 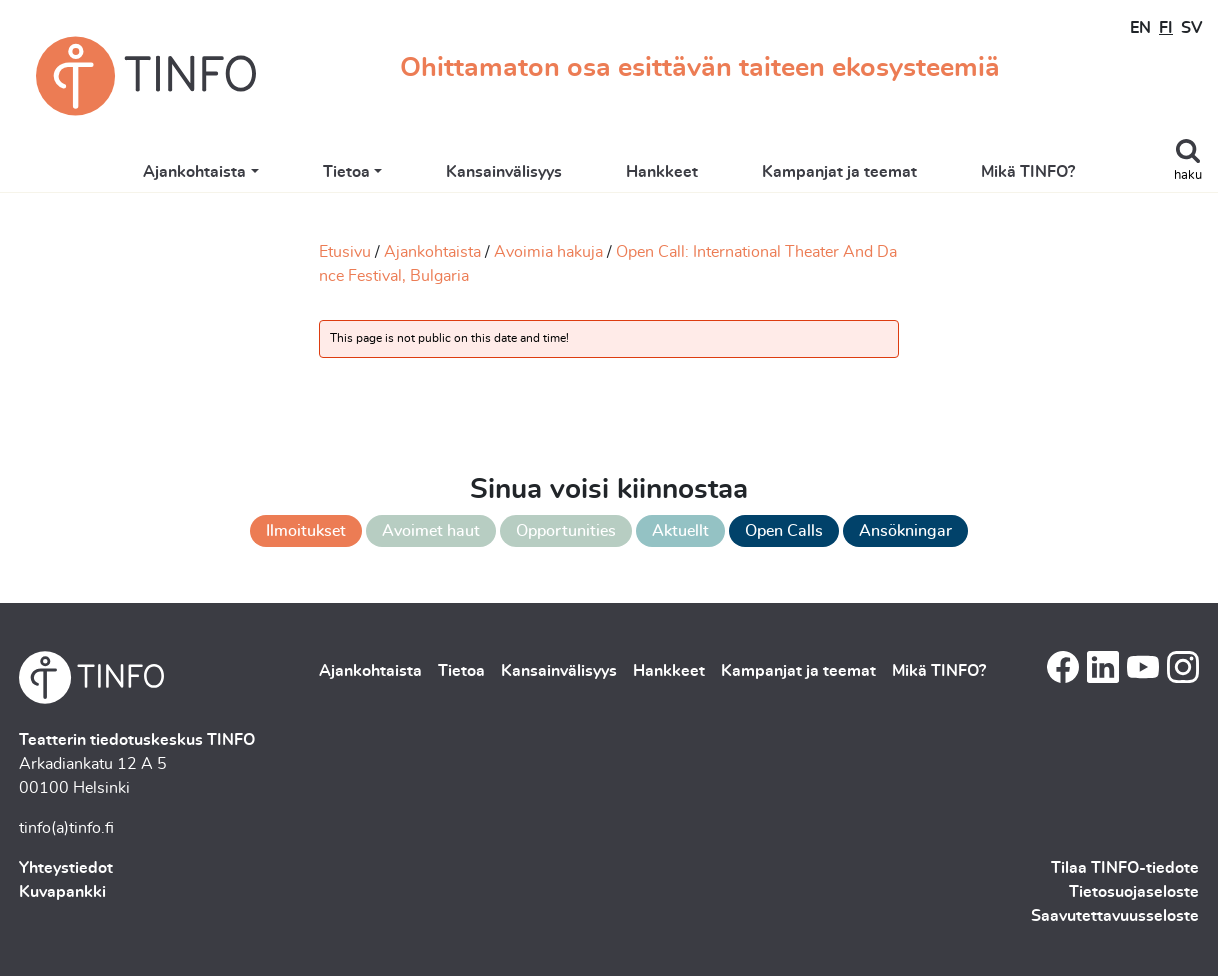 I want to click on Tilaa TINFO-tiedote, so click(x=1125, y=868).